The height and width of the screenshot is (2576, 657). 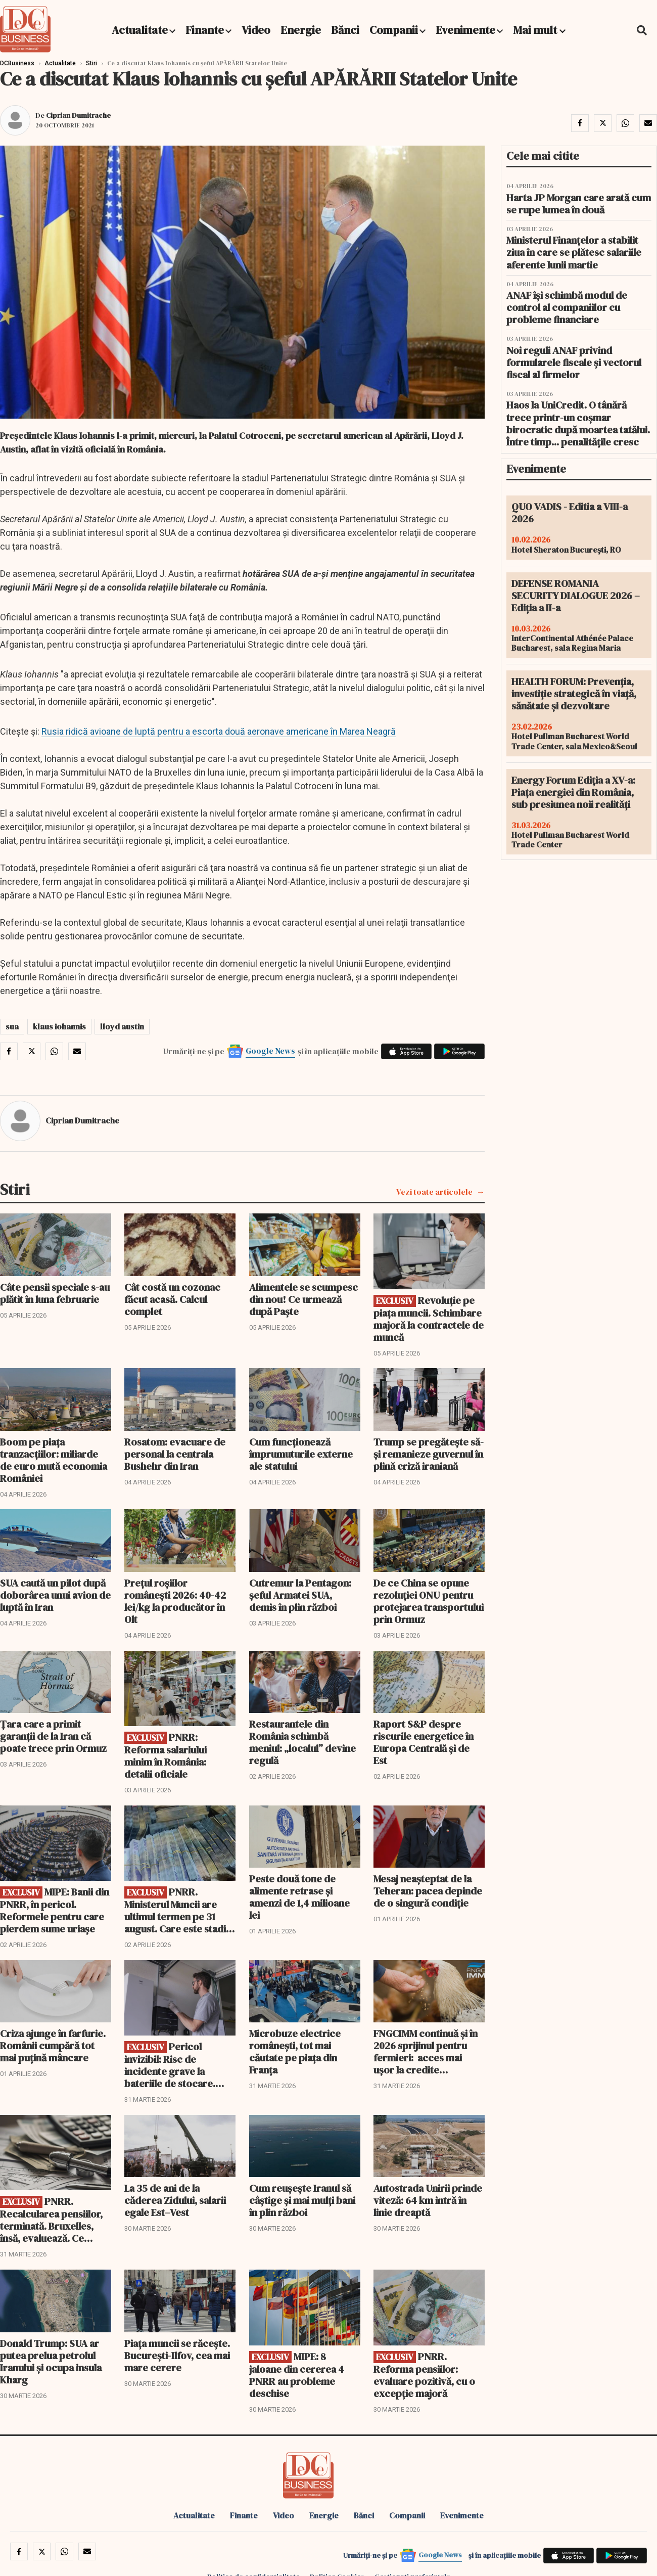 I want to click on PNRR. Recalcularea pensiilor, terminată. Bruxelles, însă, evaluează. Ce urmează, so click(x=51, y=2219).